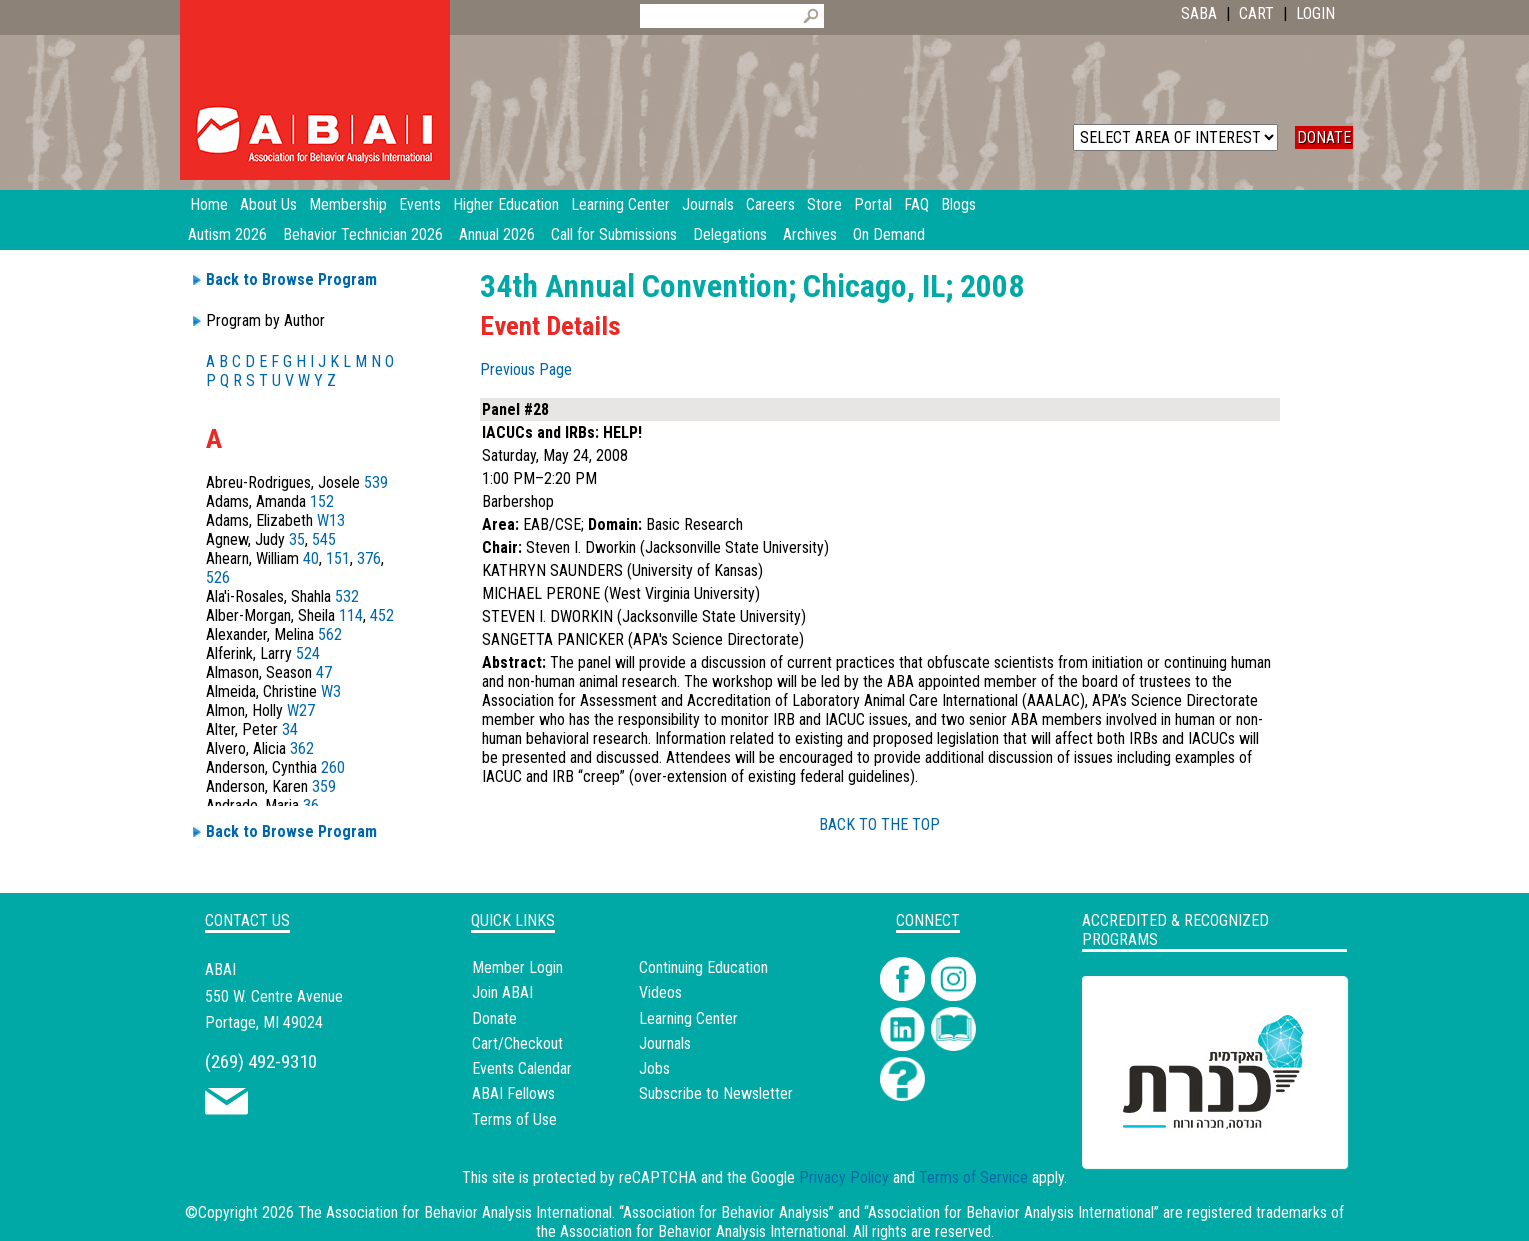 This screenshot has height=1241, width=1529. What do you see at coordinates (261, 1061) in the screenshot?
I see `(269) 492-9310` at bounding box center [261, 1061].